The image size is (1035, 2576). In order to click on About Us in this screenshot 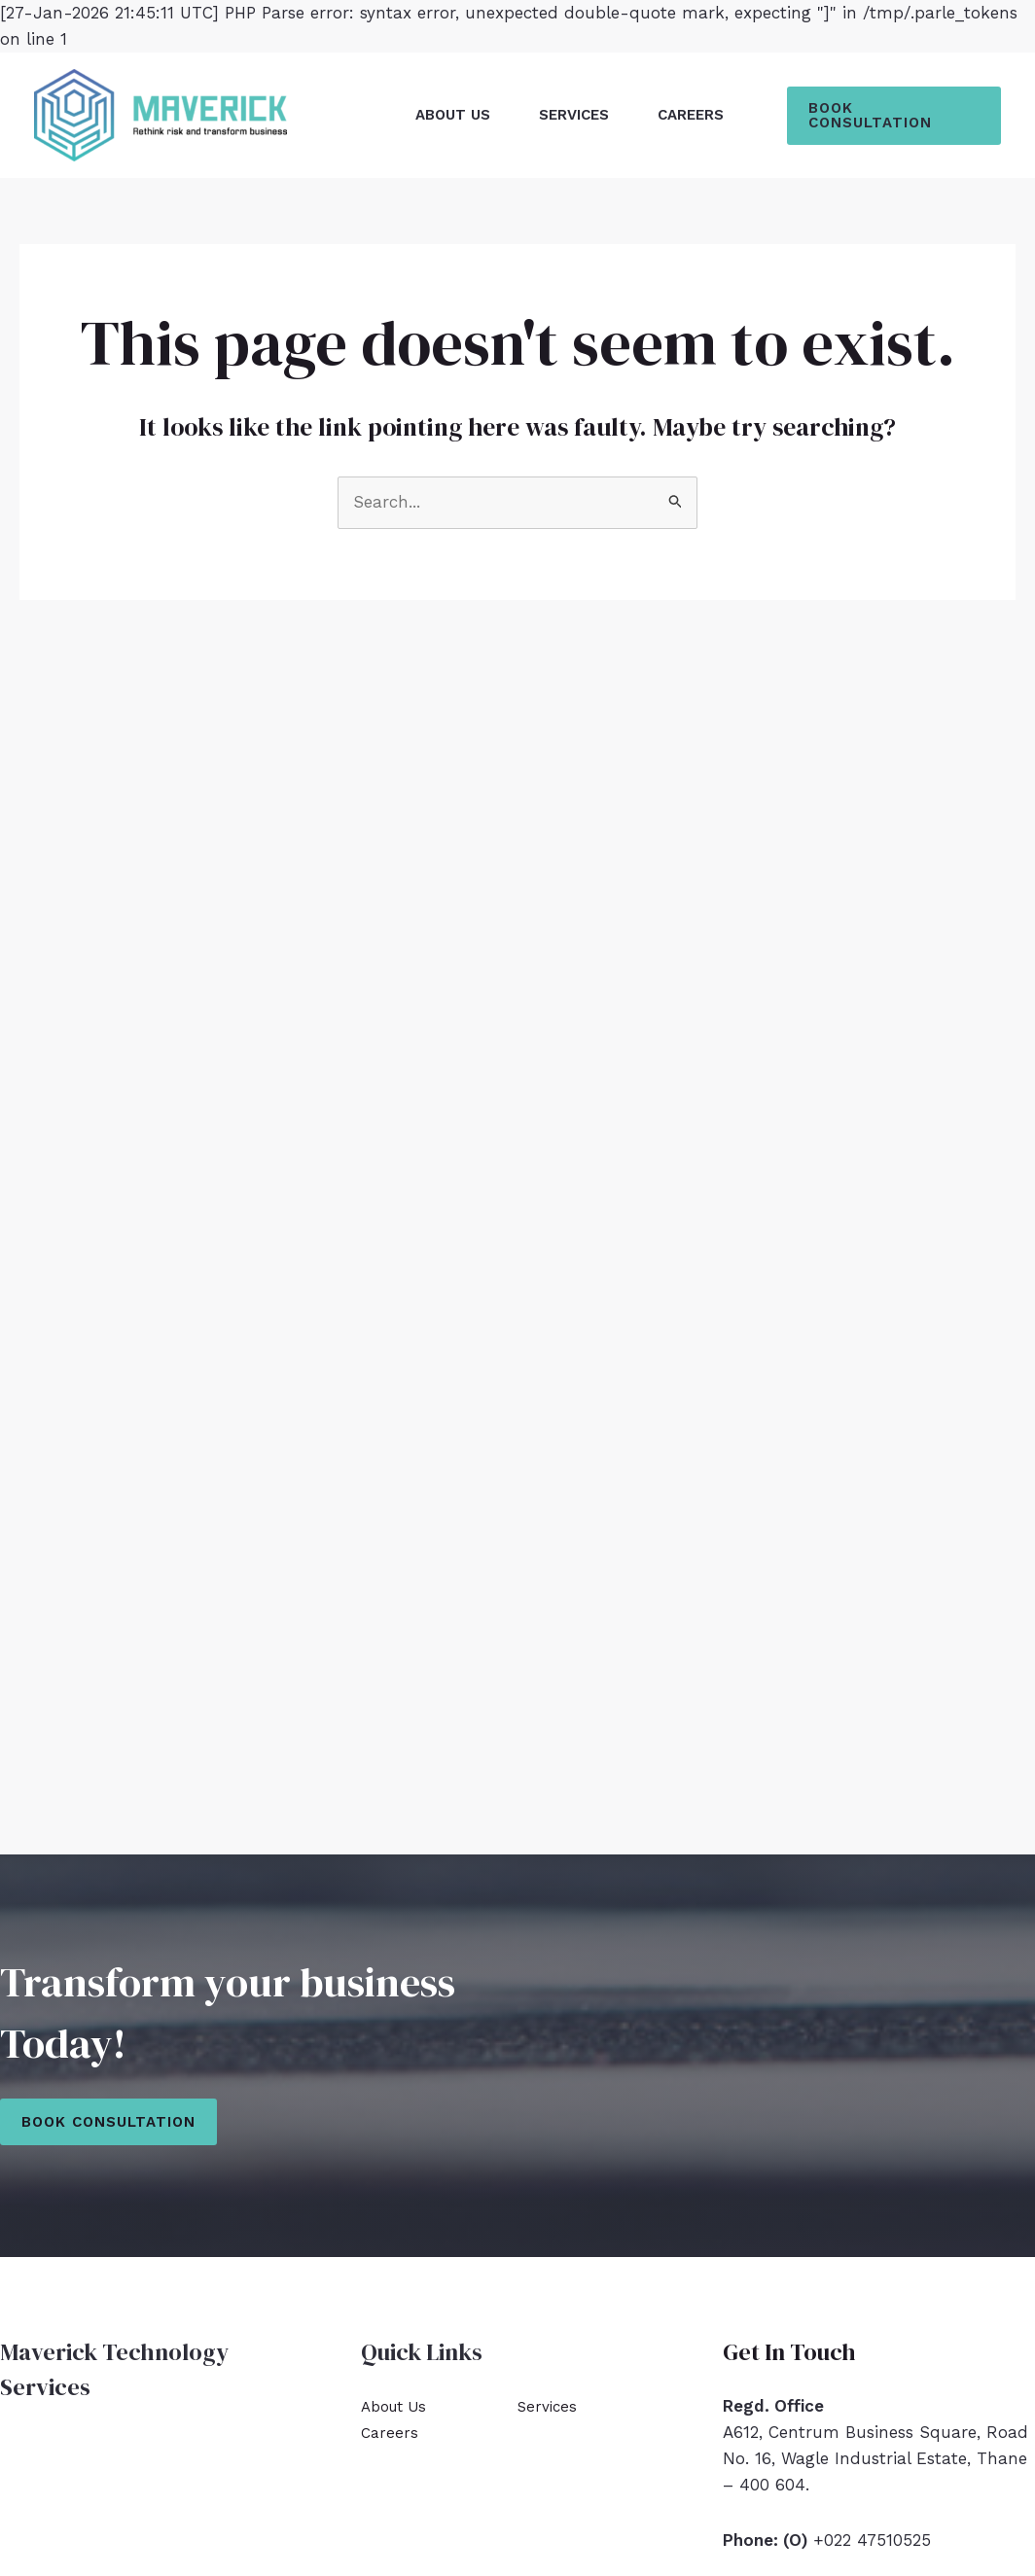, I will do `click(452, 115)`.